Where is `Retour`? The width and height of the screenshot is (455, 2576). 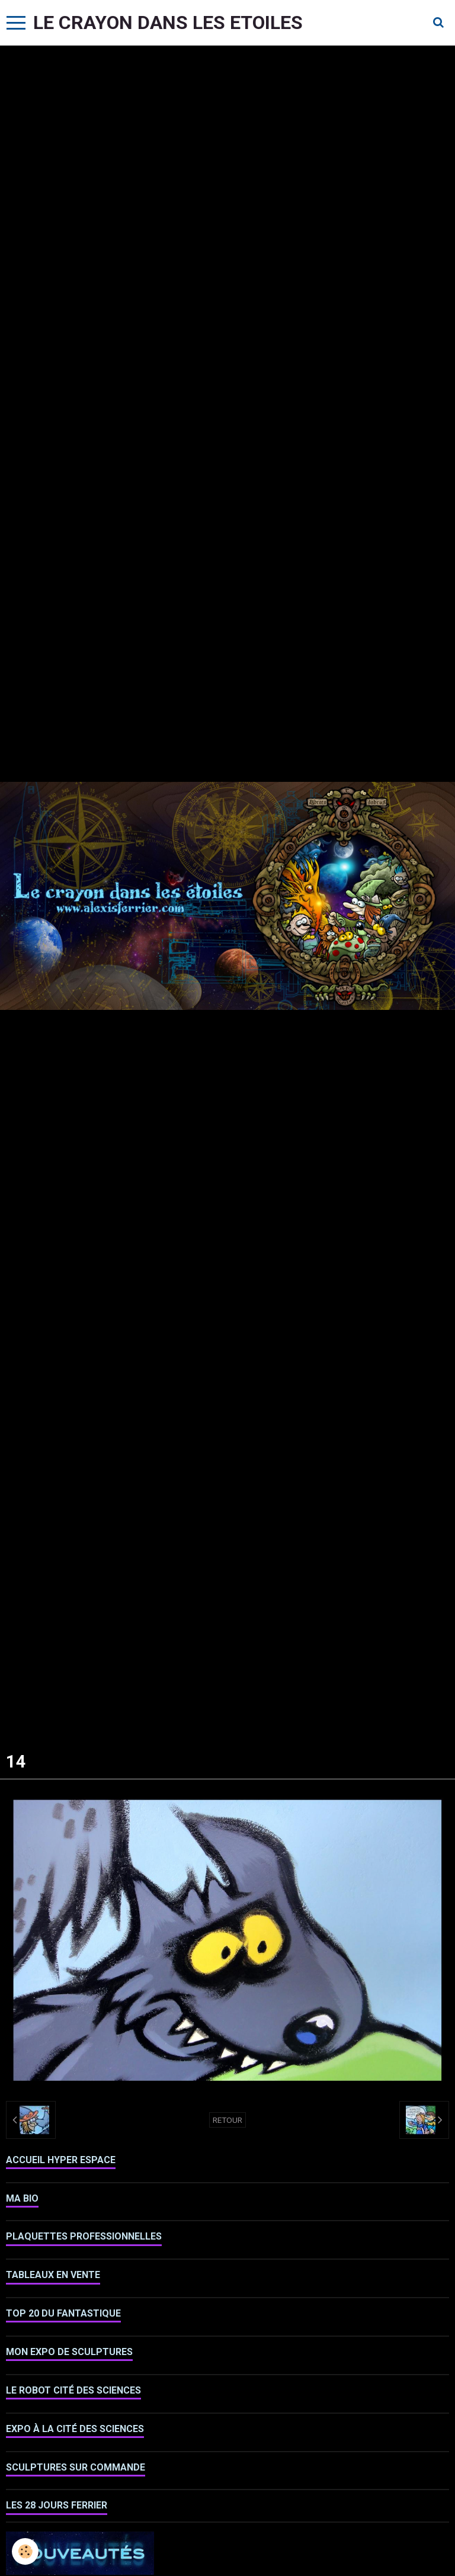 Retour is located at coordinates (227, 2120).